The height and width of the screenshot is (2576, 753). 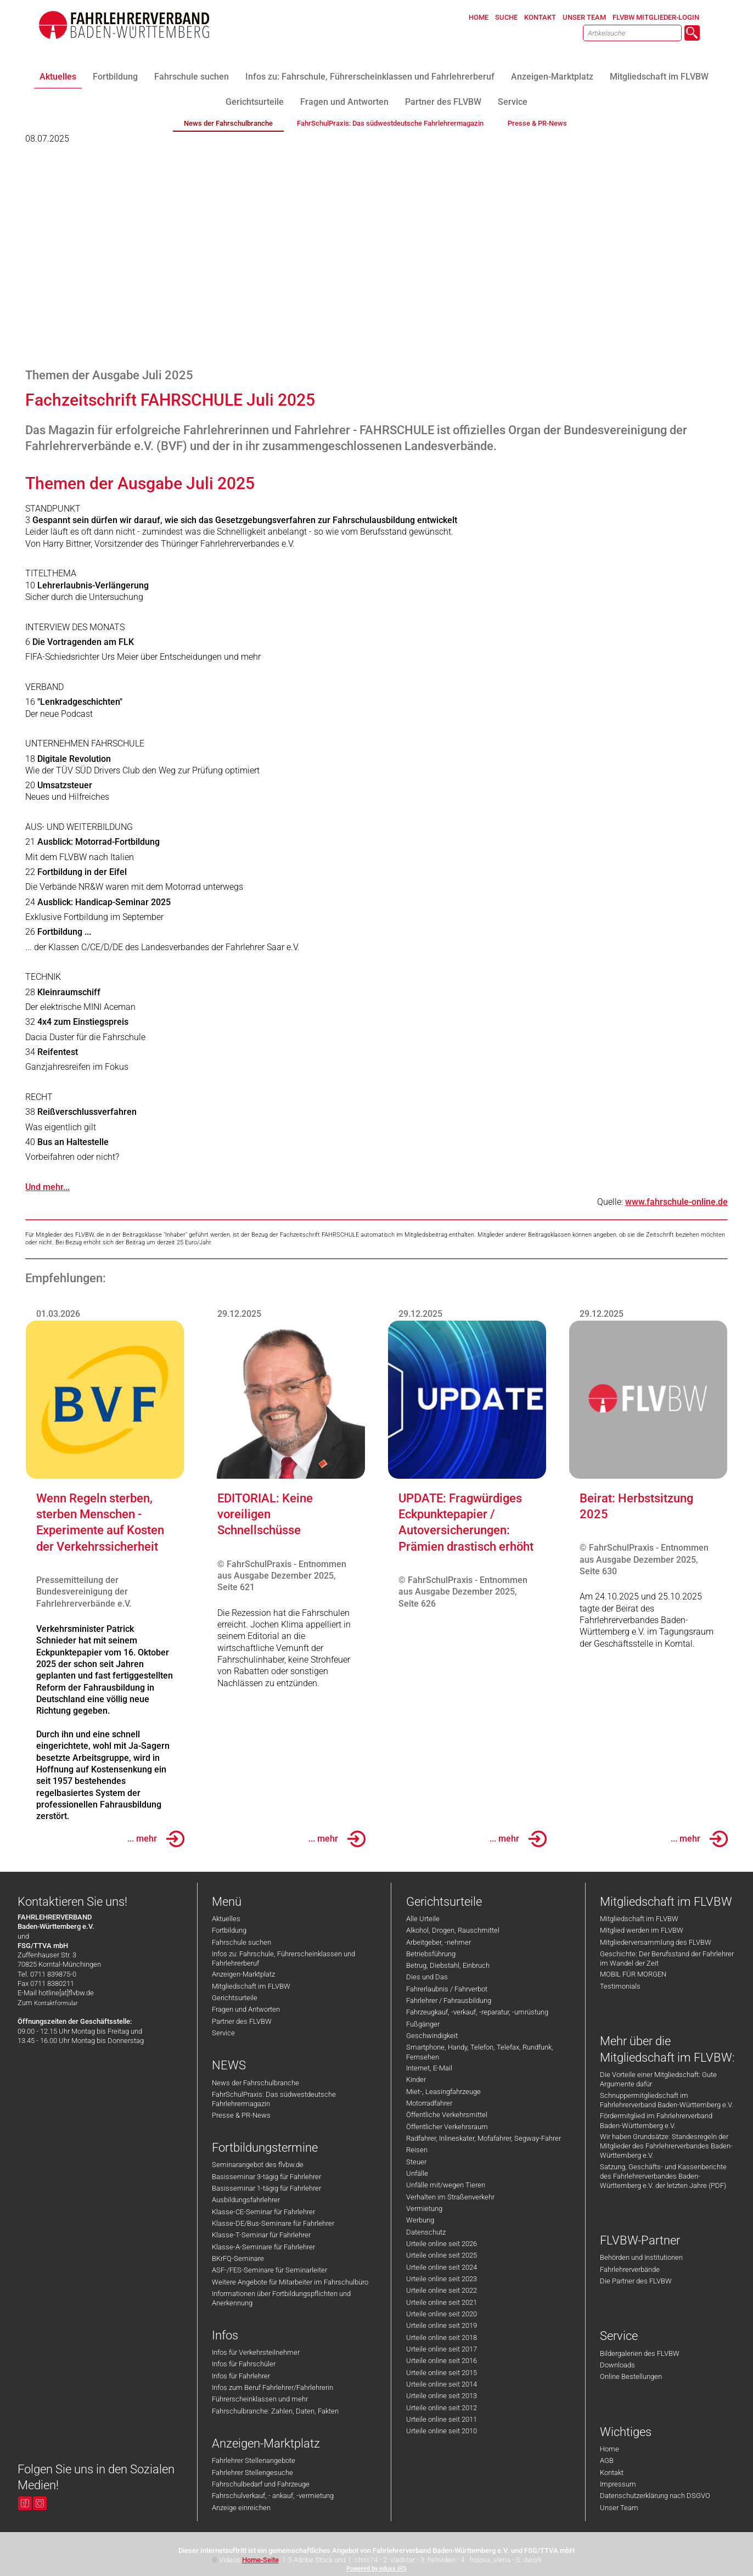 I want to click on Fahrschulbedarf und Fahrzeuge, so click(x=261, y=2484).